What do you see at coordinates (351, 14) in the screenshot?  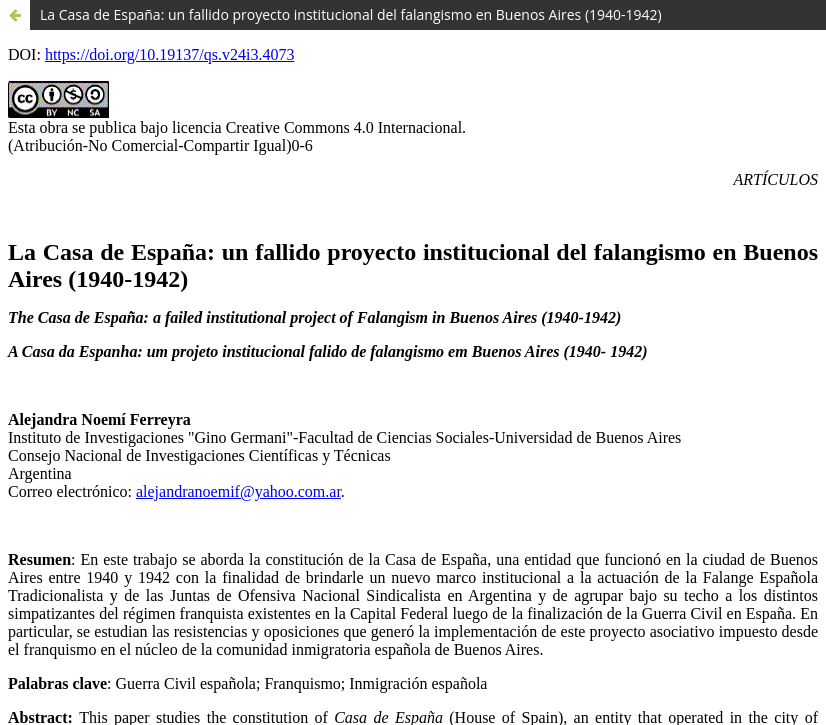 I see `La Casa de España: un fallido proyecto institucional del falangismo en Buenos Aires (1940-1942)` at bounding box center [351, 14].